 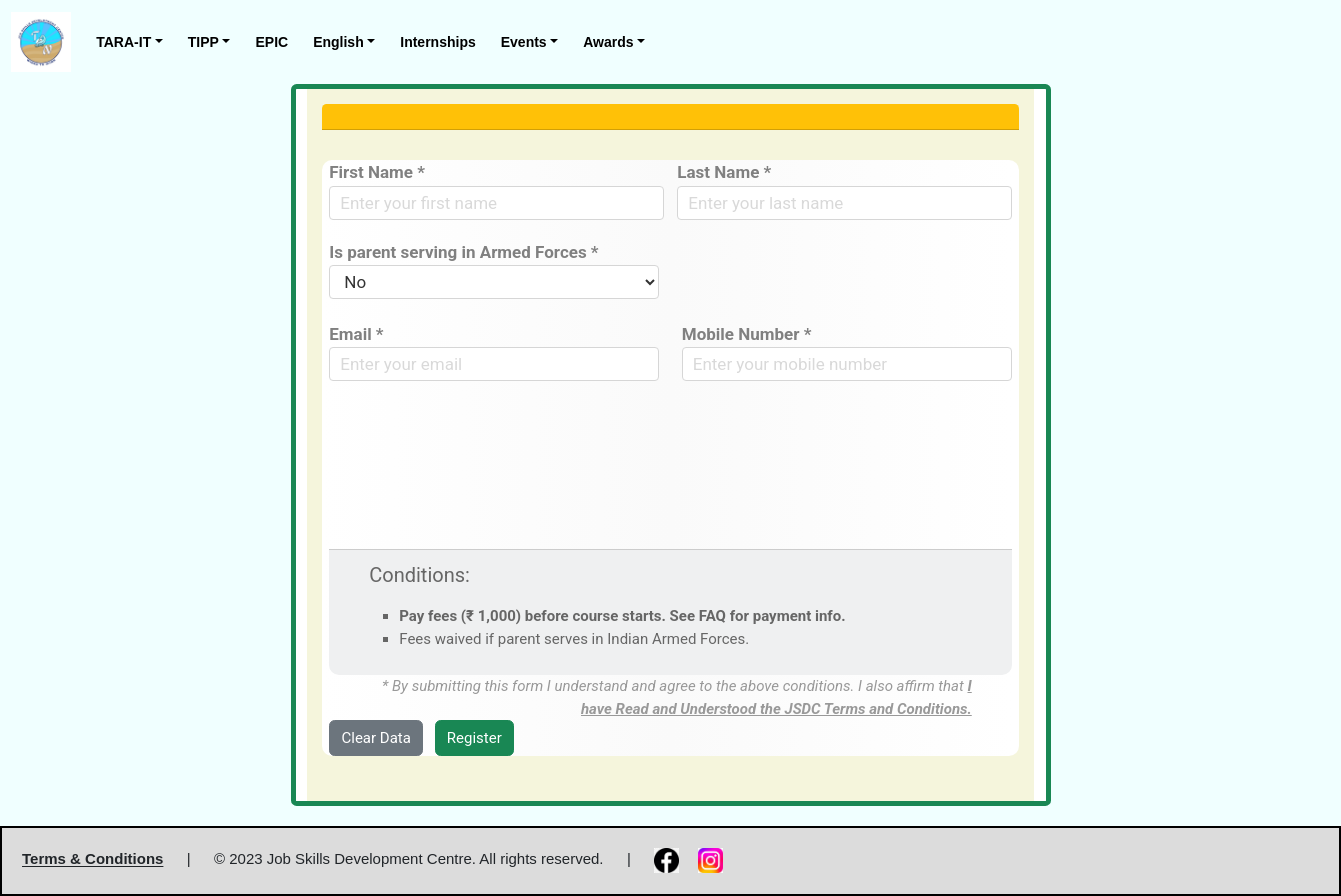 I want to click on Events [button], so click(x=524, y=42).